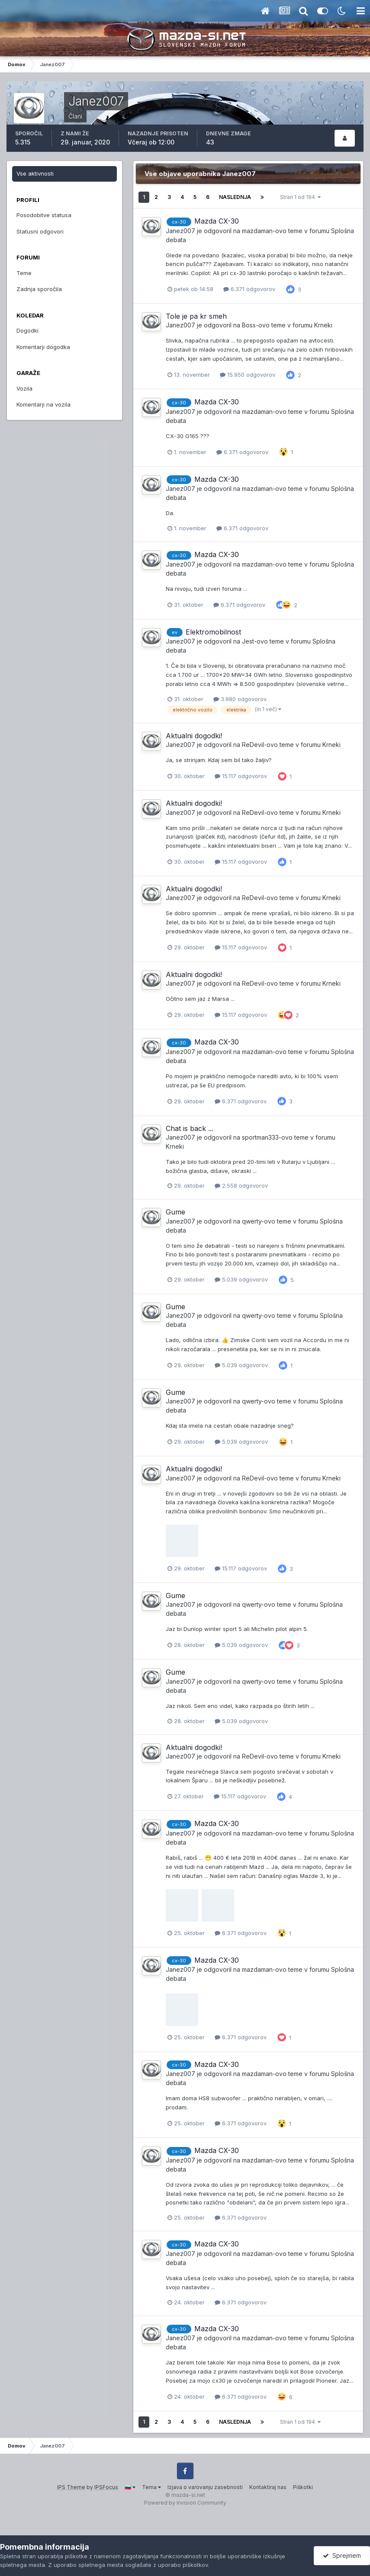 The height and width of the screenshot is (2576, 370). What do you see at coordinates (106, 2487) in the screenshot?
I see `IPSFocus` at bounding box center [106, 2487].